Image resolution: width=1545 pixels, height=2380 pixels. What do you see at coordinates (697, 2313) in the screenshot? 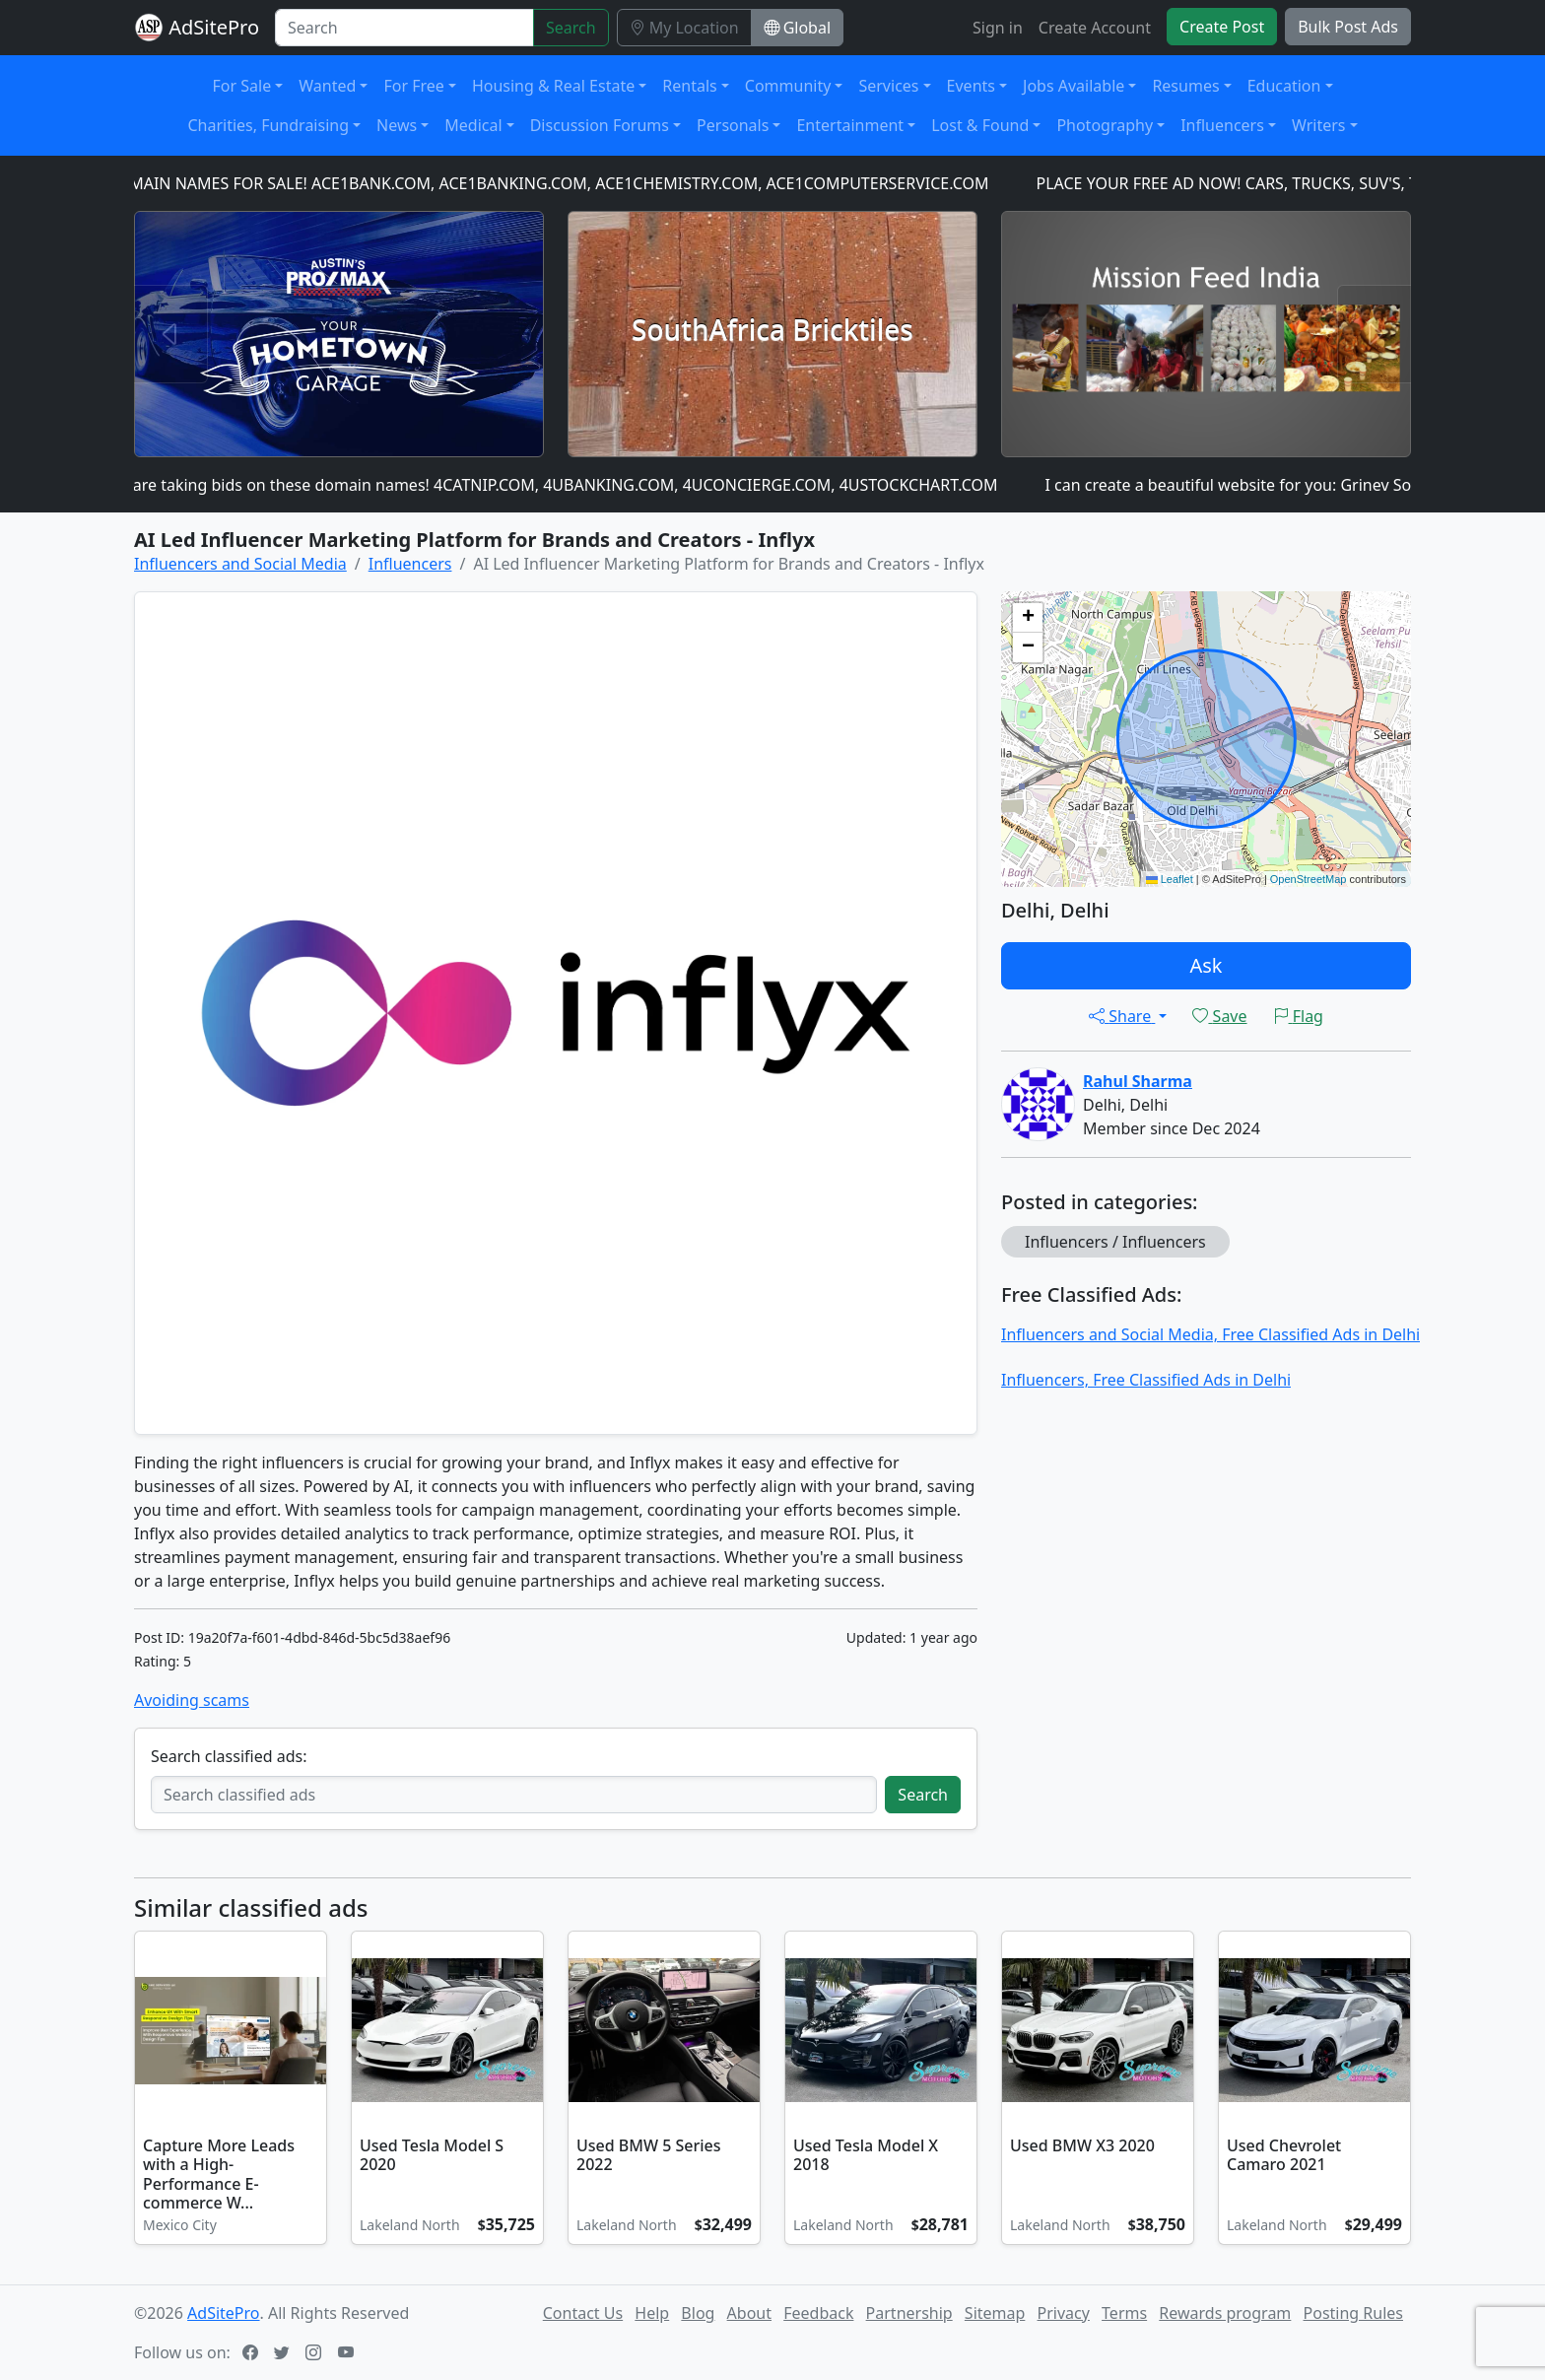
I see `Blog` at bounding box center [697, 2313].